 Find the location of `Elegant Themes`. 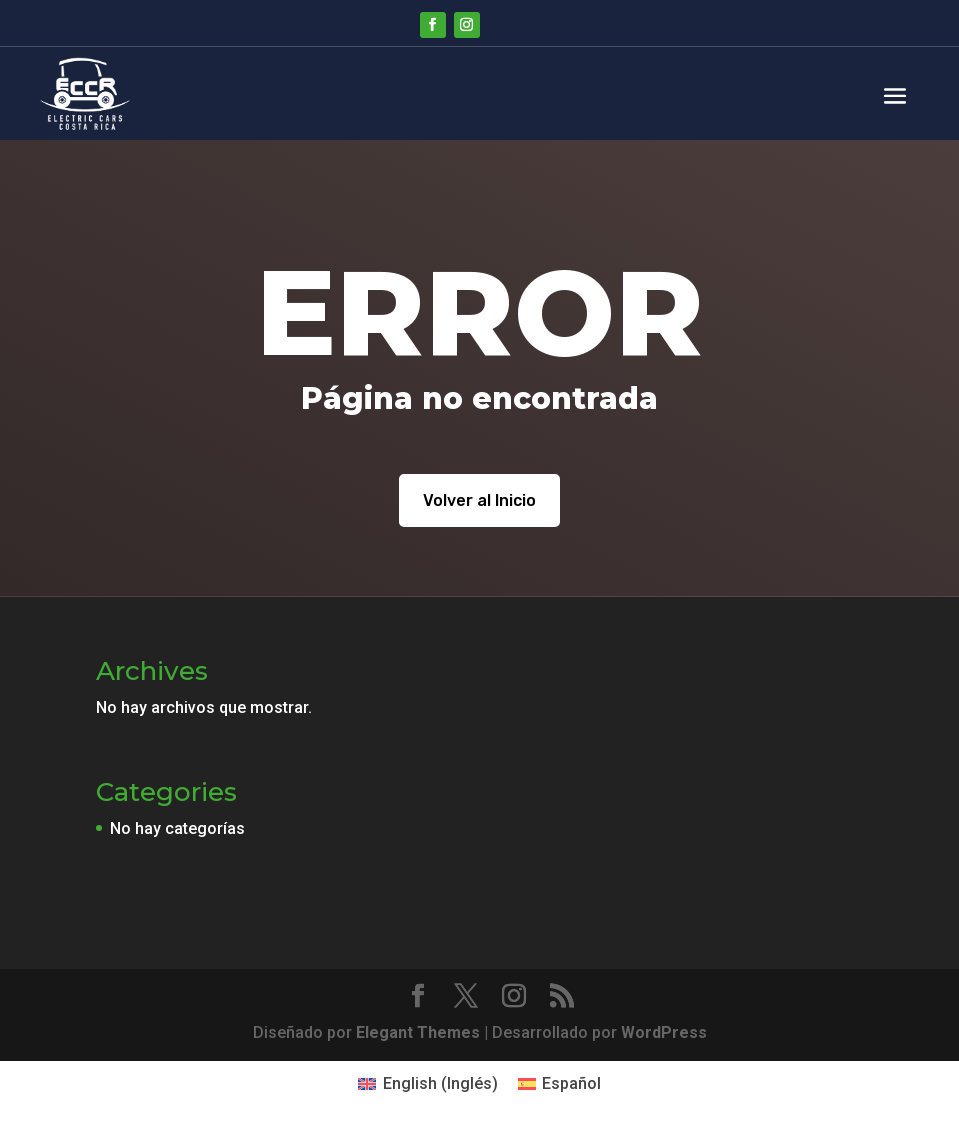

Elegant Themes is located at coordinates (418, 1032).